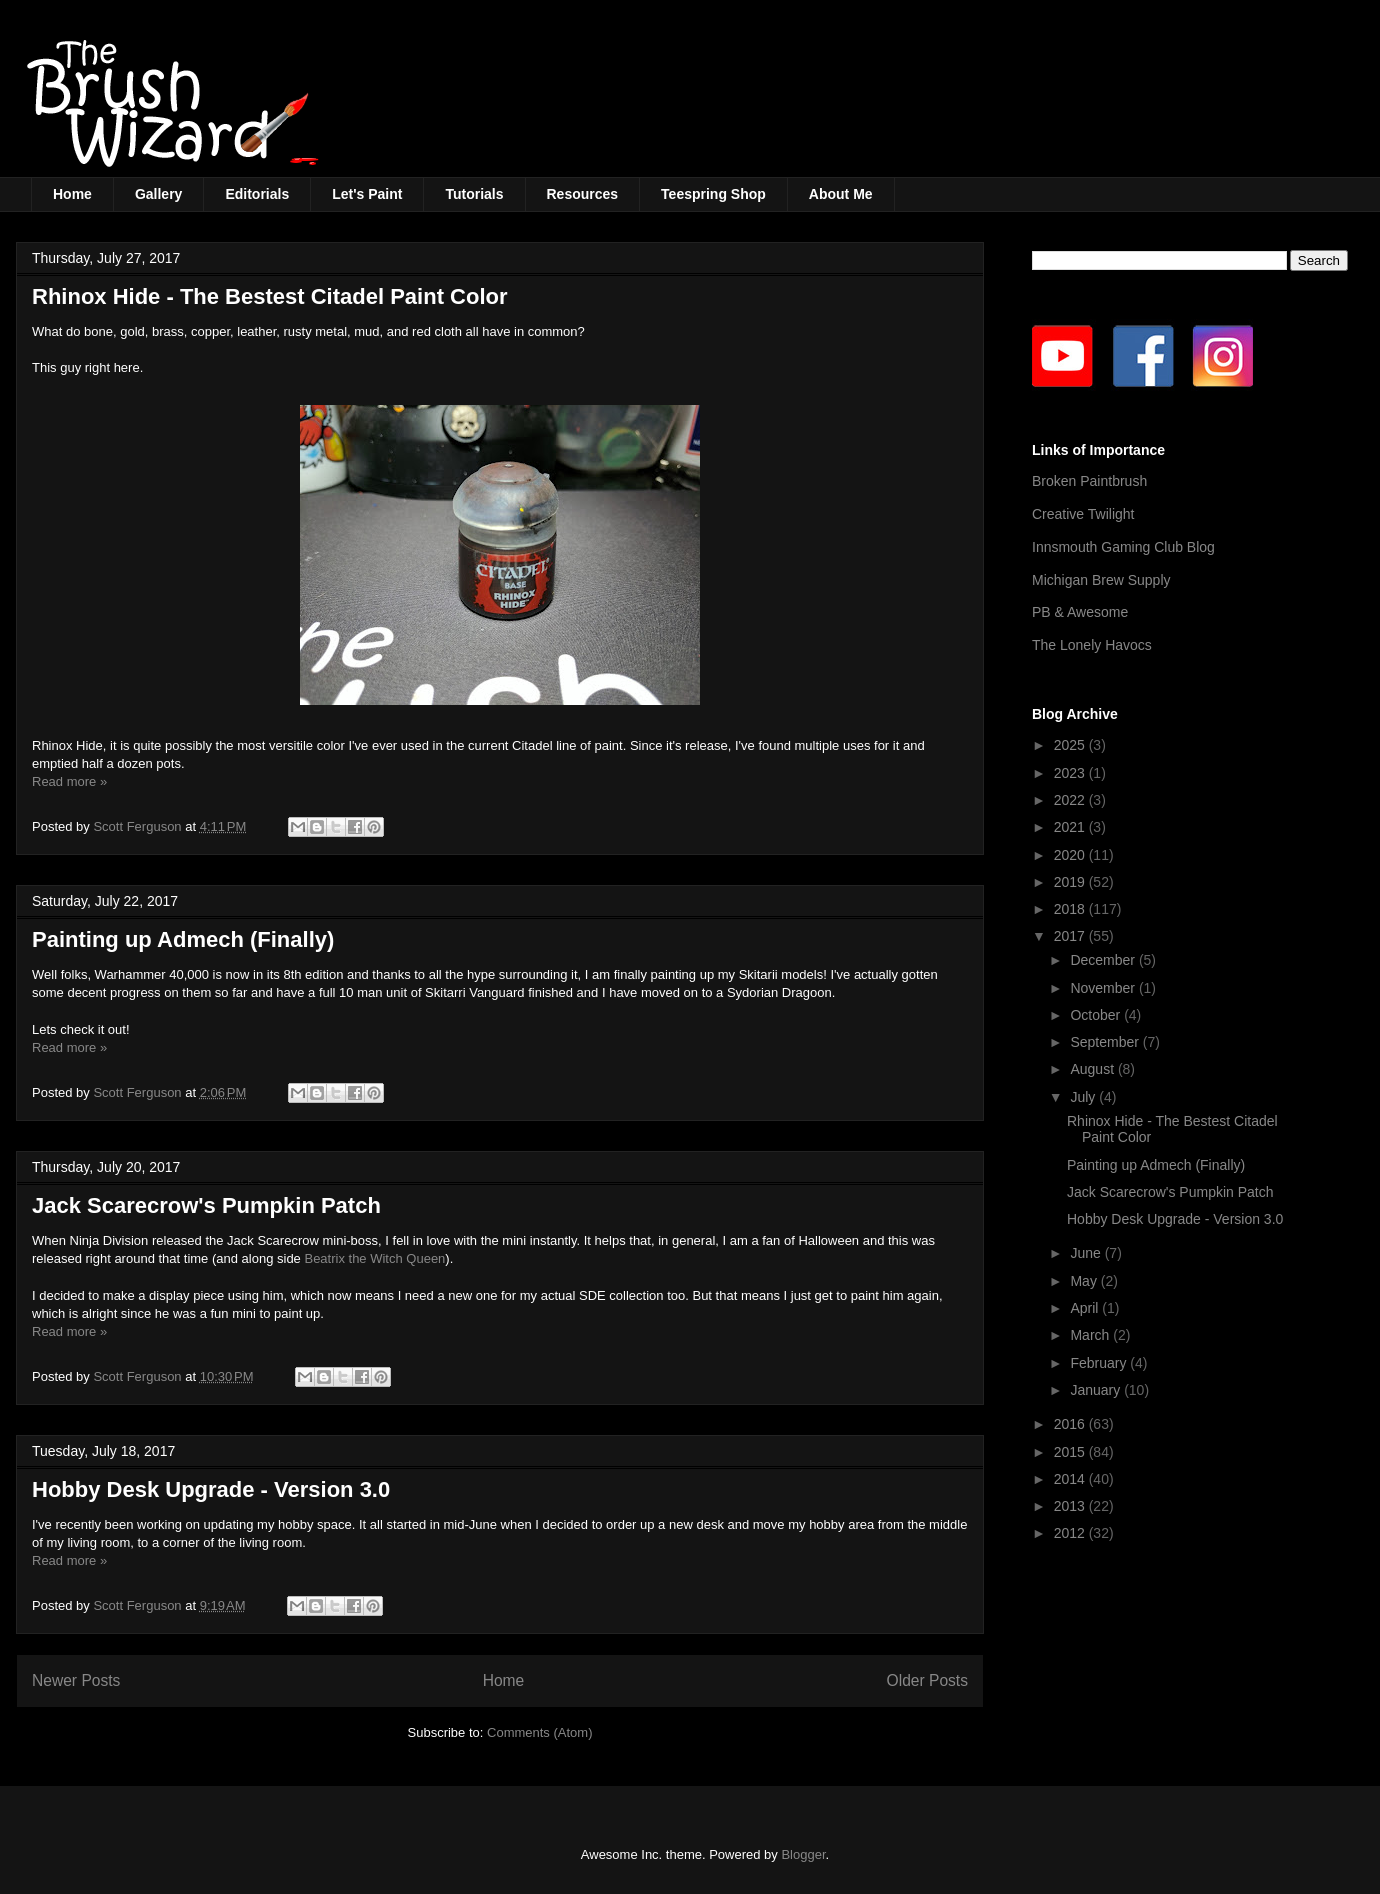 This screenshot has height=1894, width=1380. I want to click on Hobby Desk Upgrade - Version 3.0, so click(211, 1489).